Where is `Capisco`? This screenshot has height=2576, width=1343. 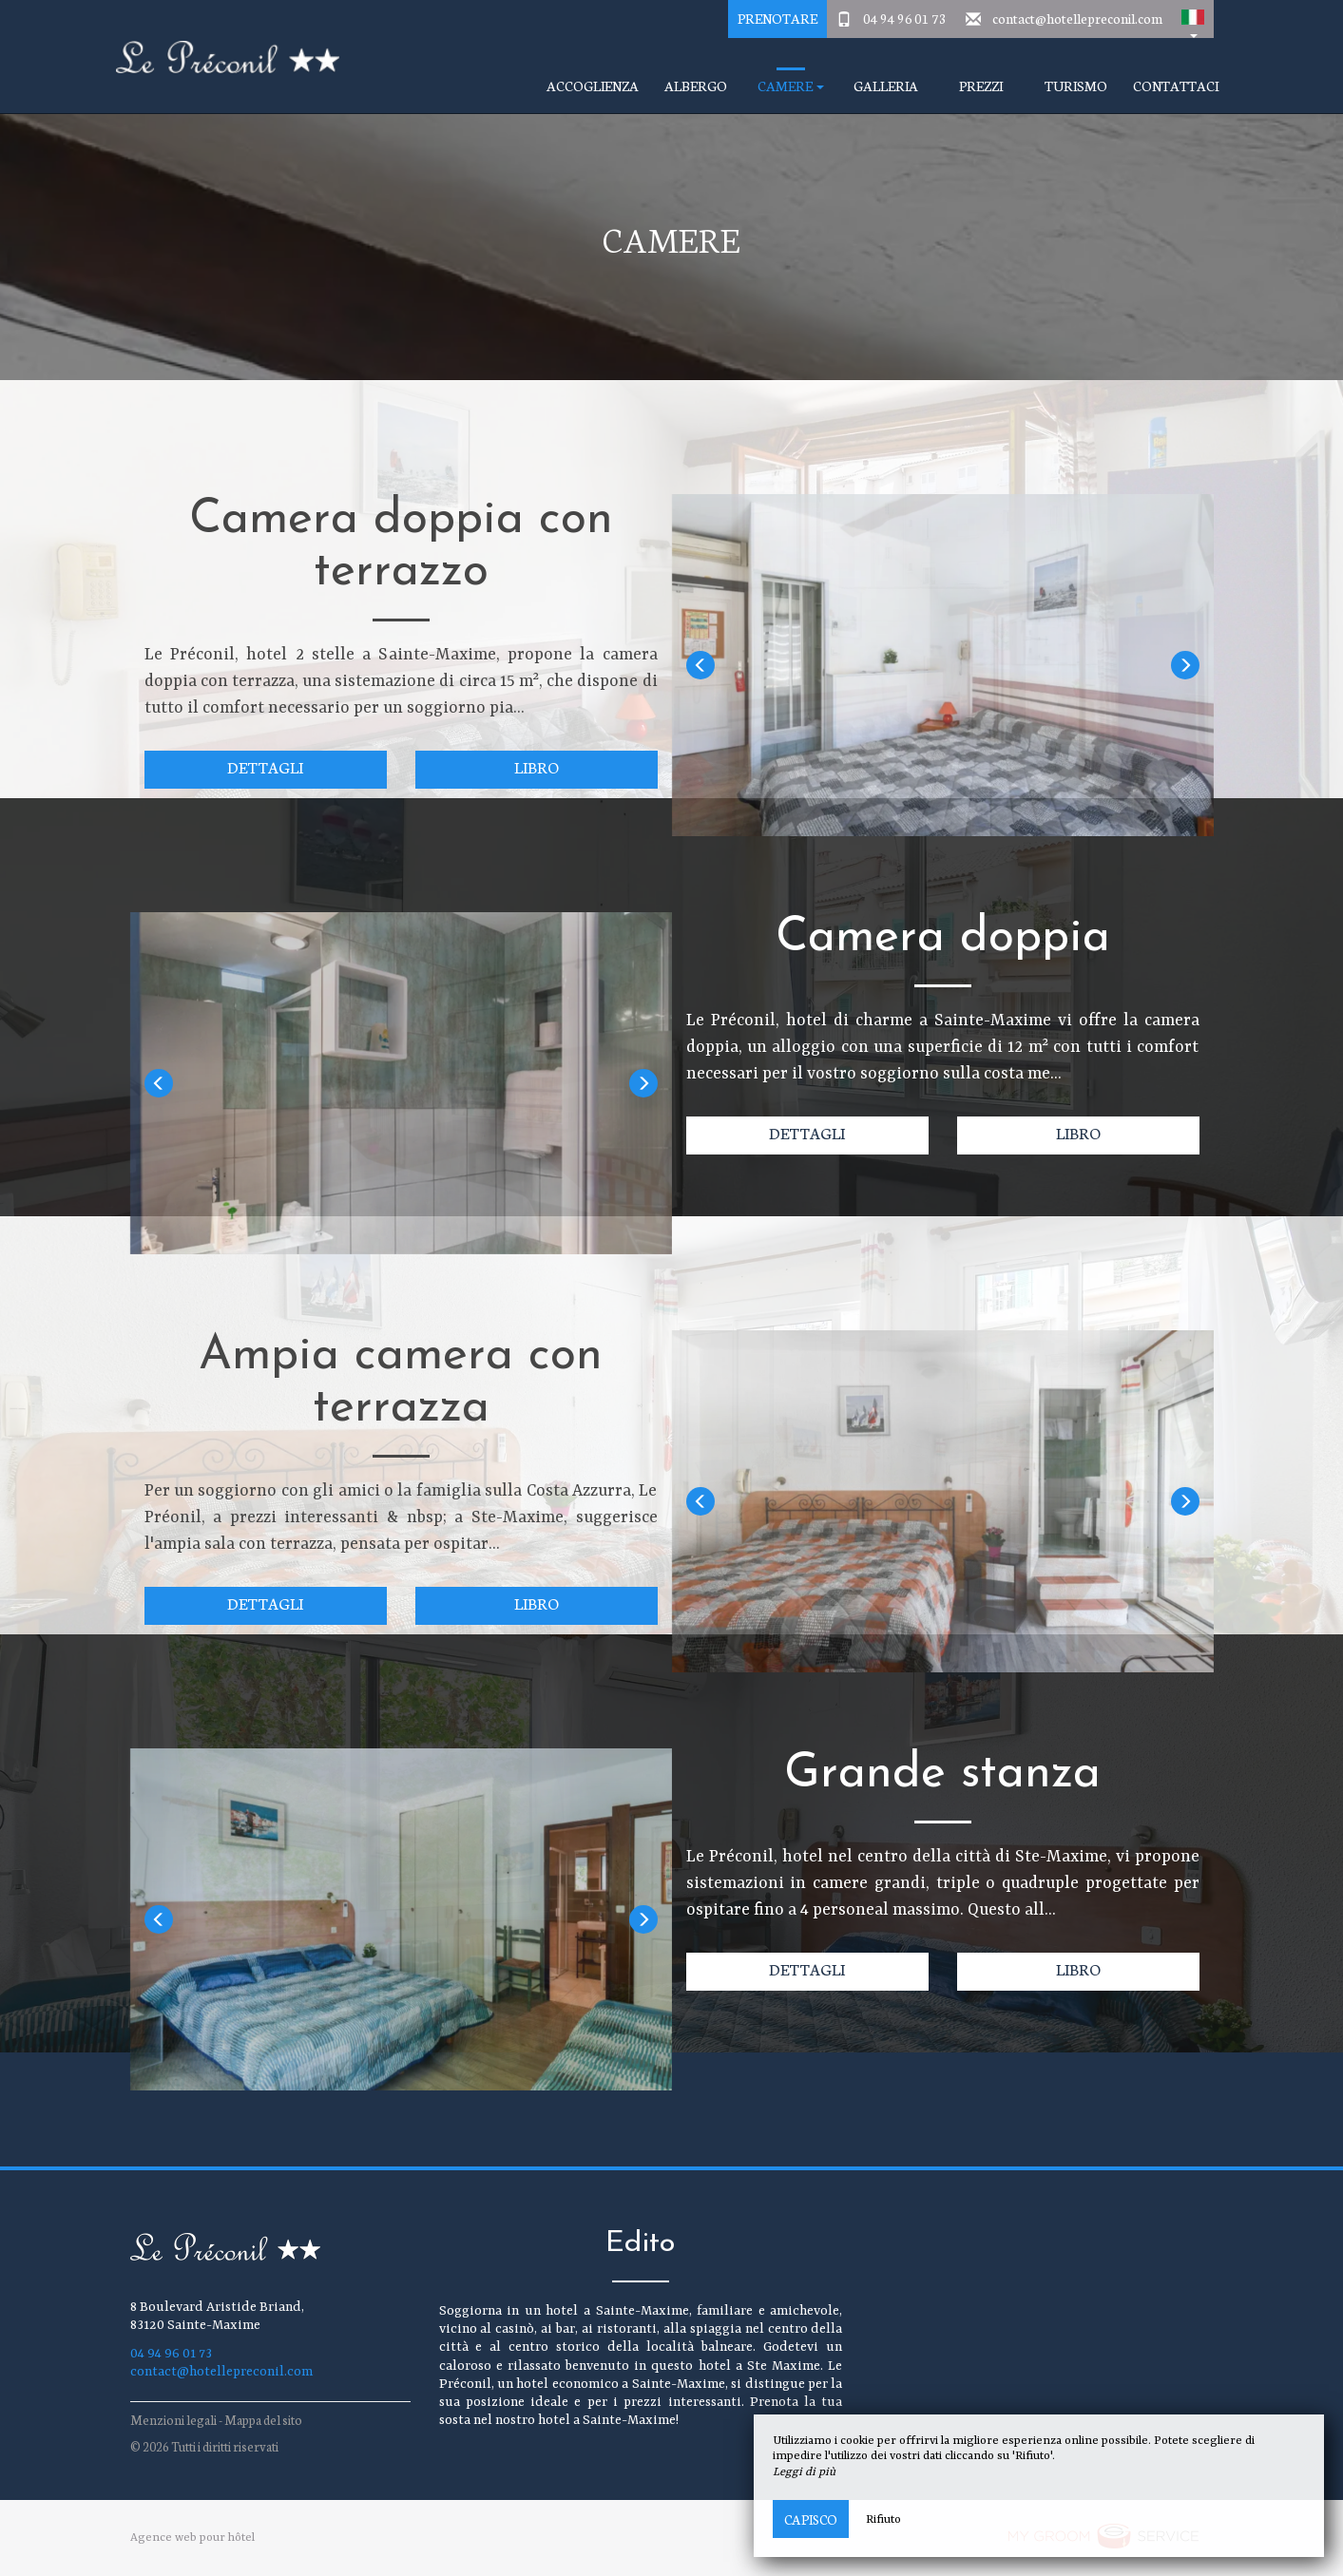
Capisco is located at coordinates (810, 2518).